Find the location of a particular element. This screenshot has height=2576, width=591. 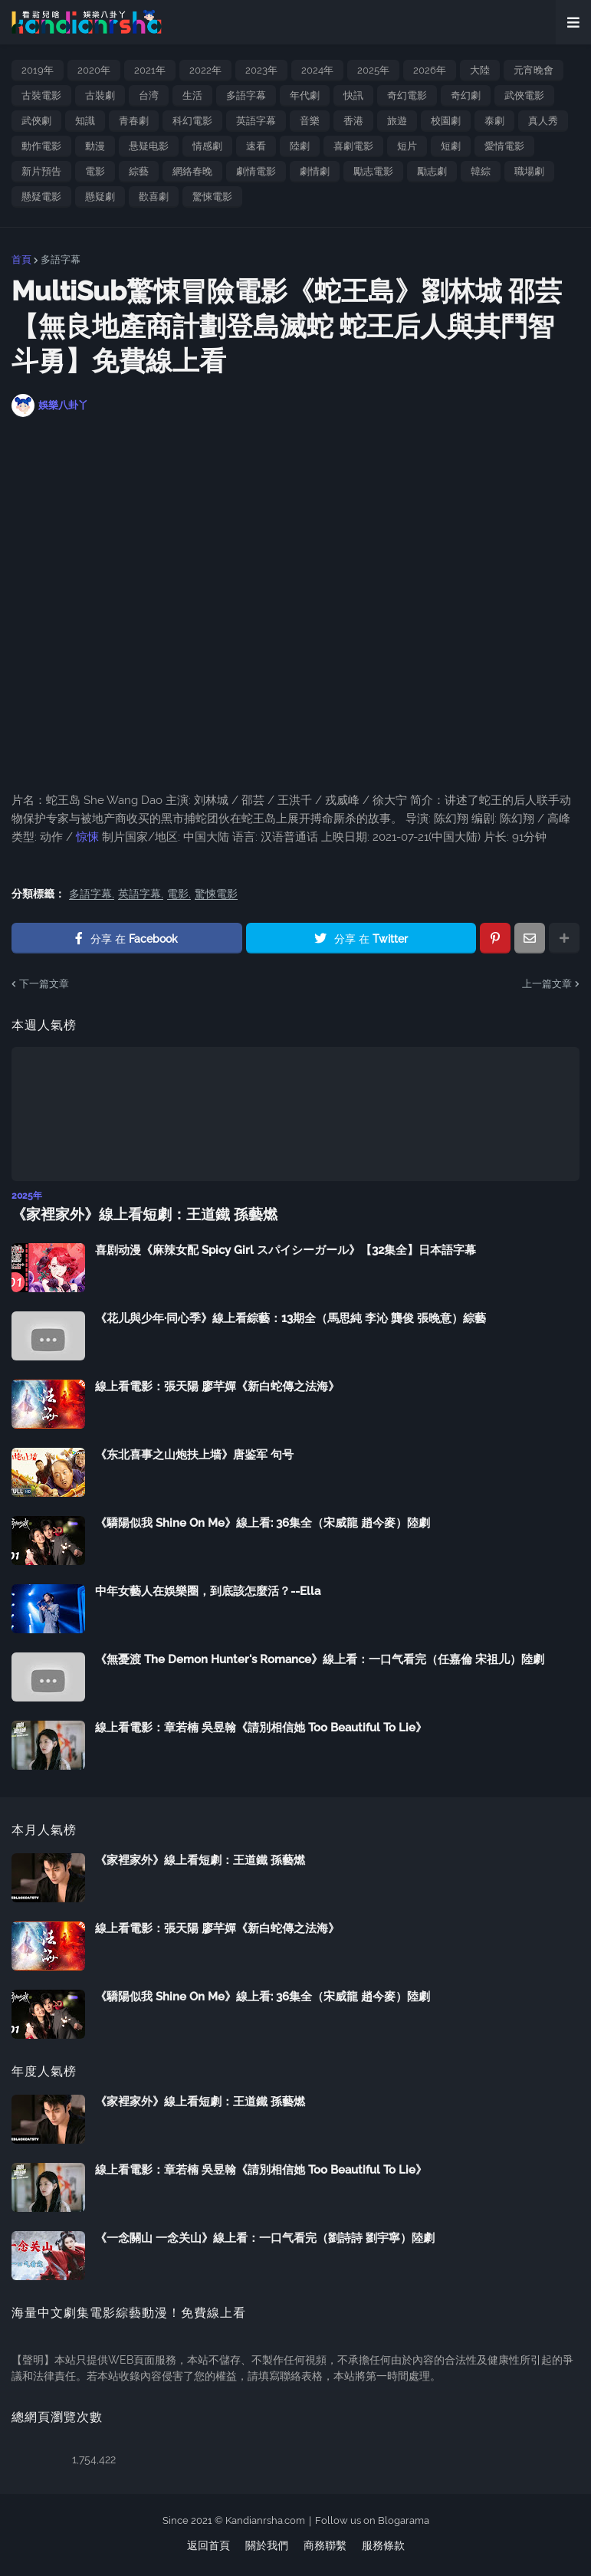

關於我們 is located at coordinates (266, 2544).